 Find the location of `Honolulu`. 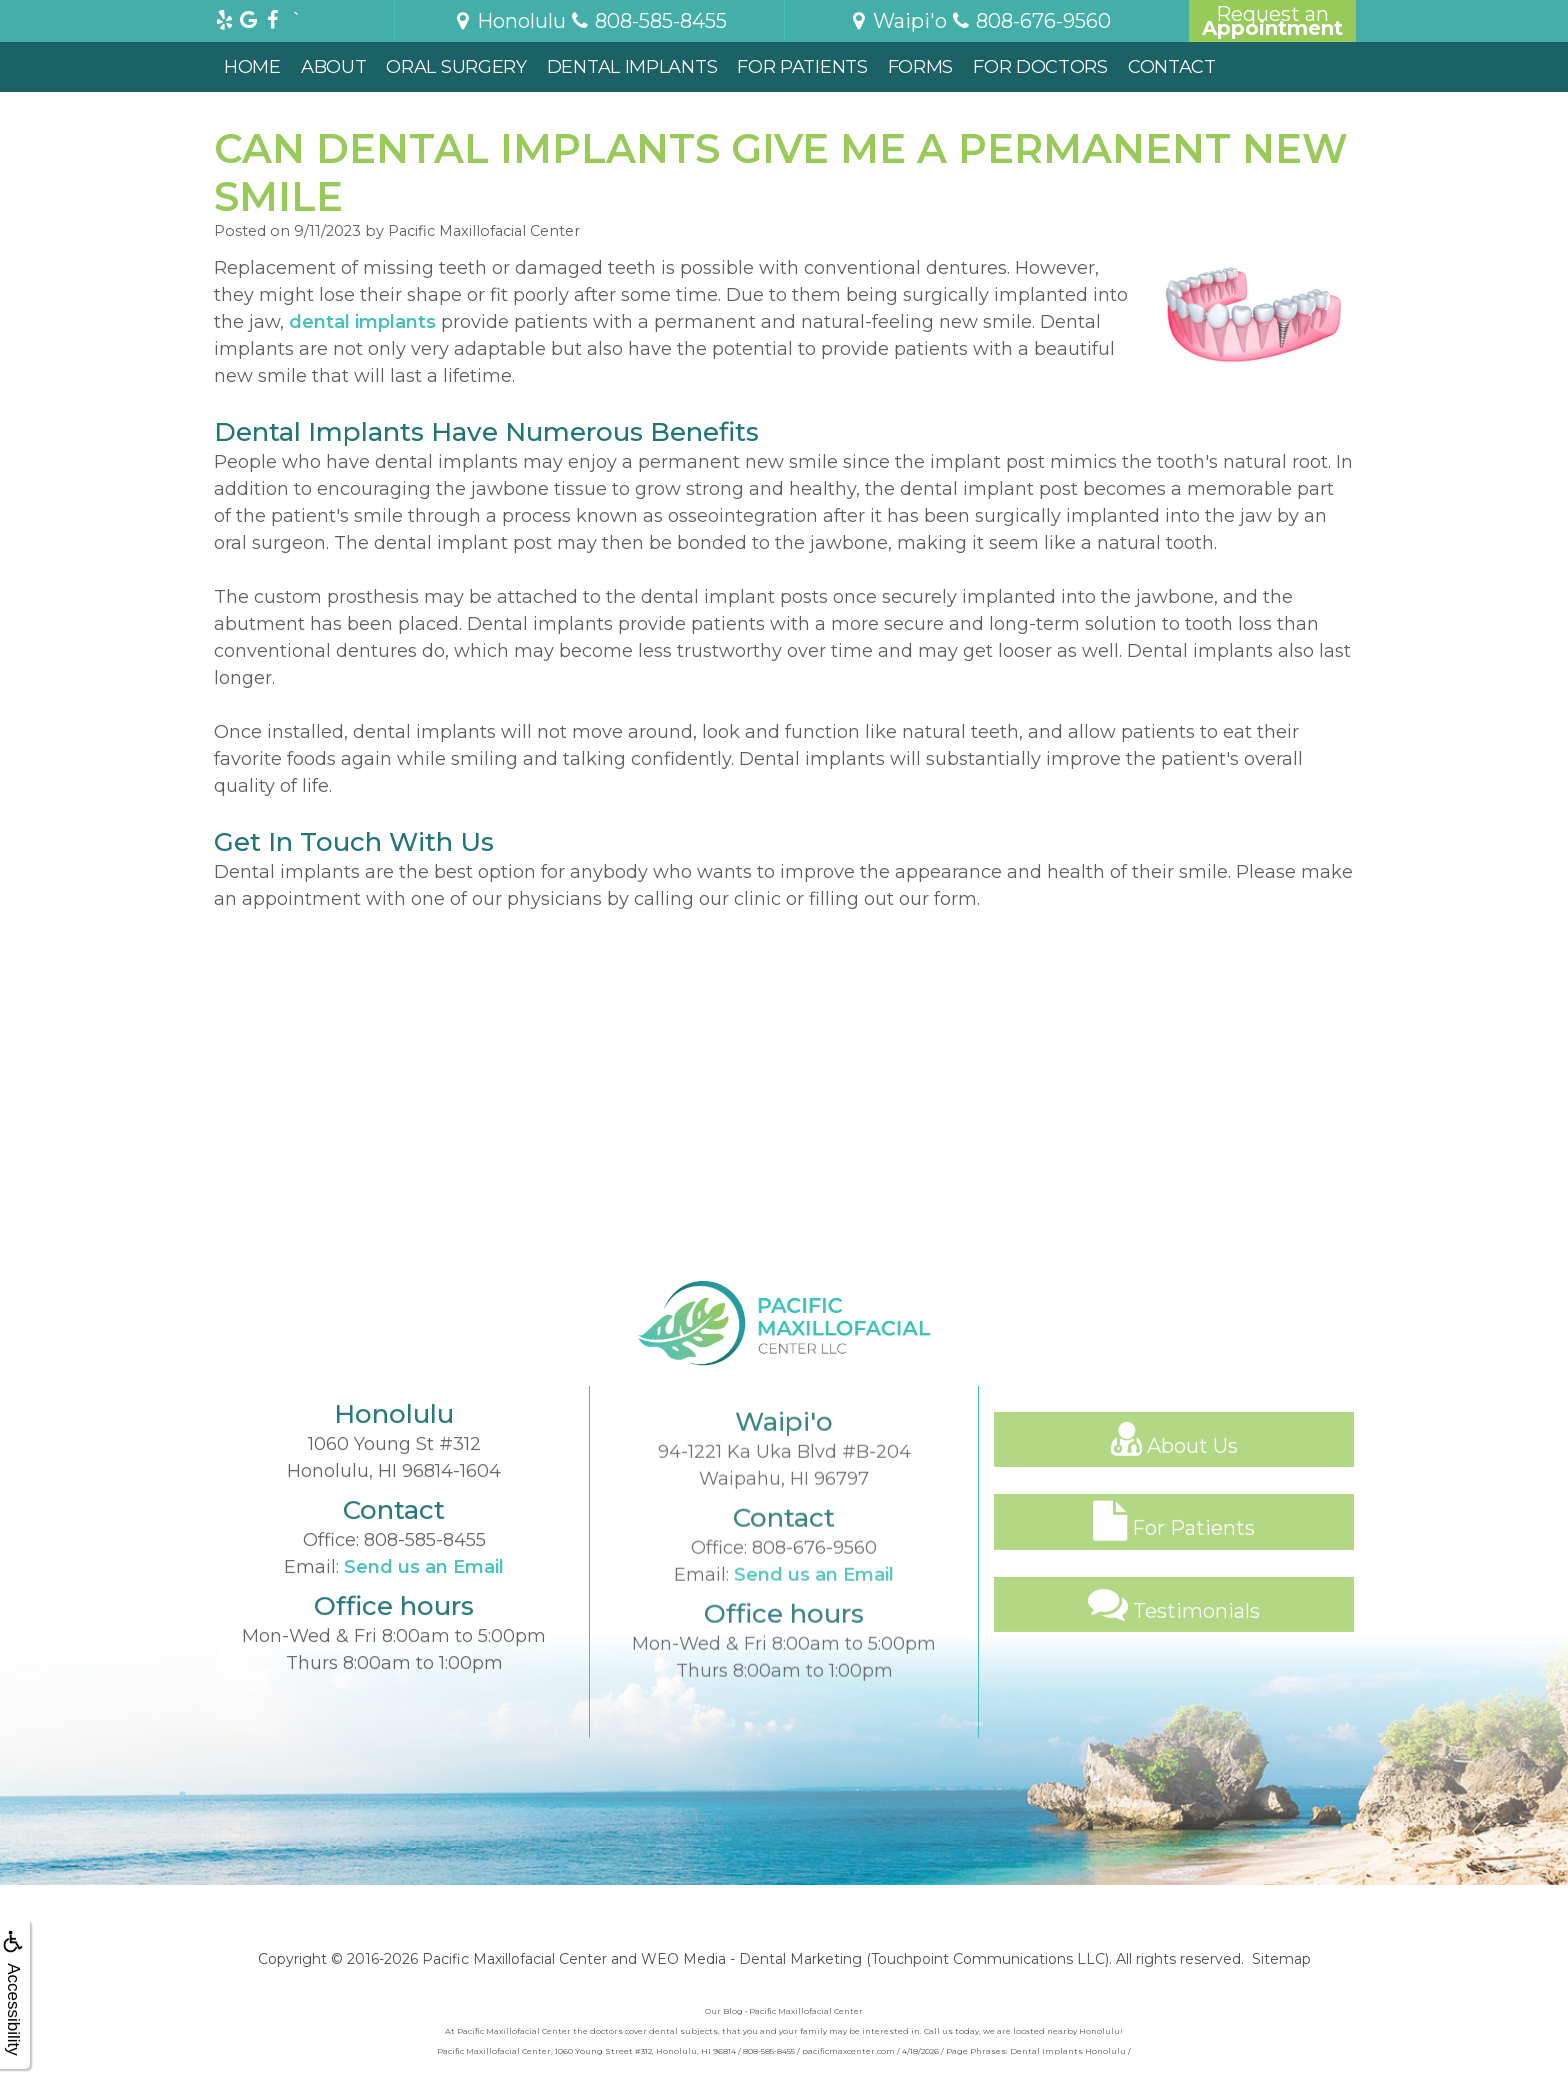

Honolulu is located at coordinates (509, 21).